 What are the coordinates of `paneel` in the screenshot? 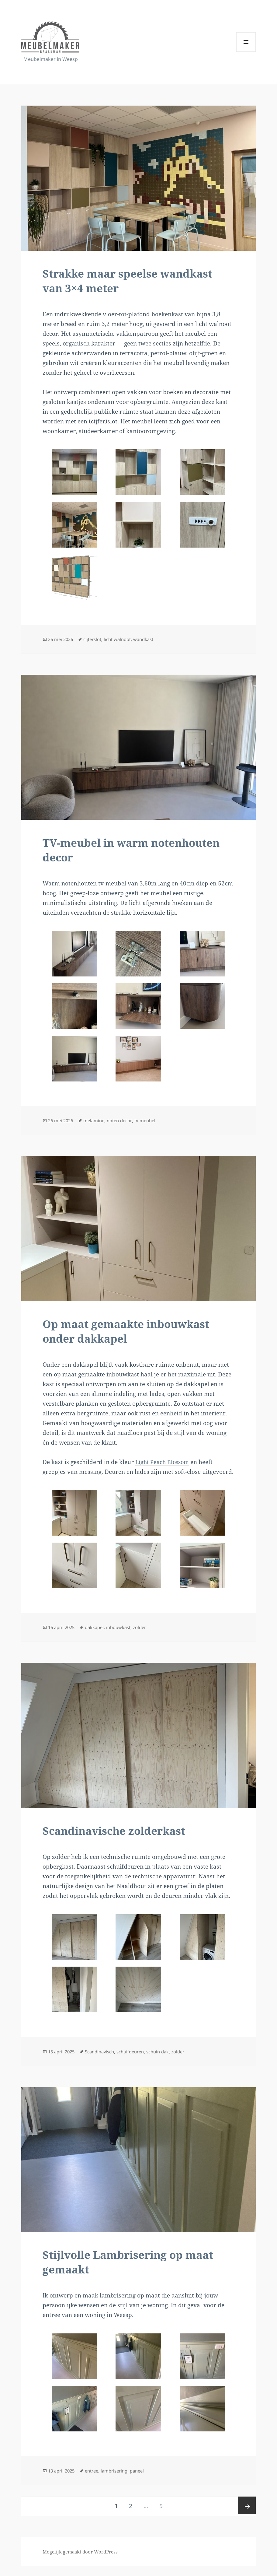 It's located at (145, 2480).